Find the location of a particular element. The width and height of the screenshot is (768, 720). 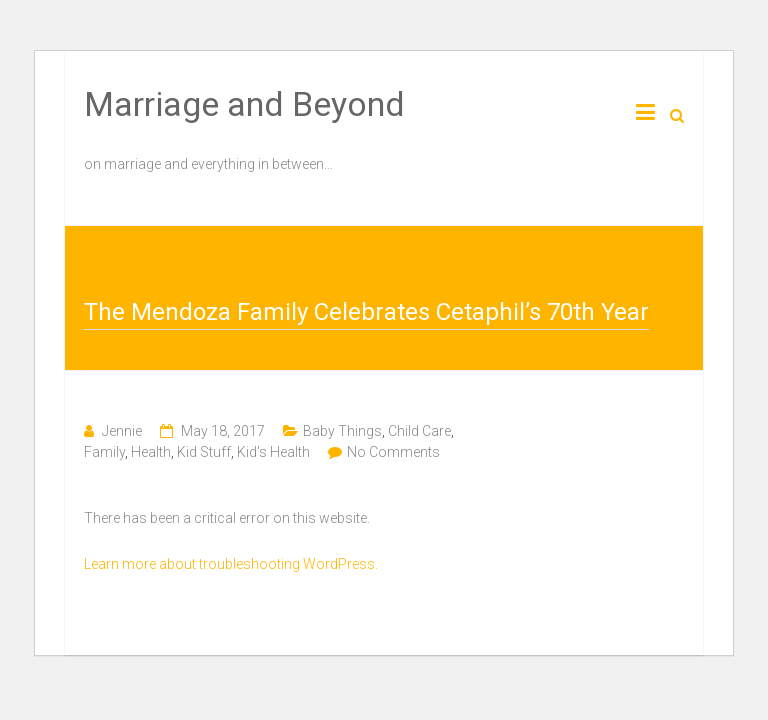

Jennie is located at coordinates (122, 431).